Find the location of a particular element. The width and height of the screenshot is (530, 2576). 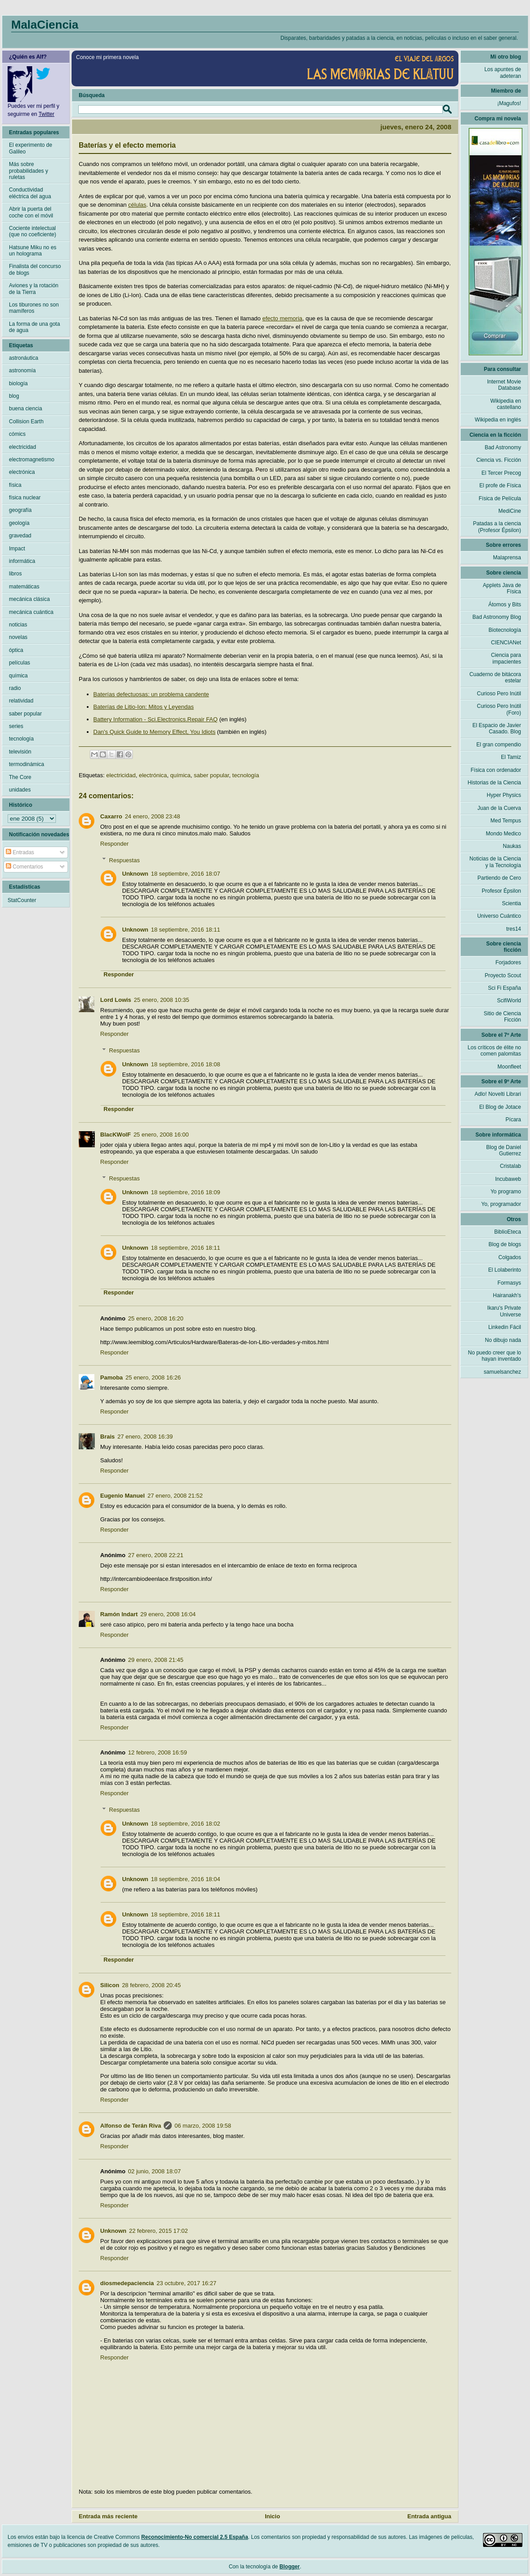

Aviones y la rotación de la Tierra is located at coordinates (34, 288).